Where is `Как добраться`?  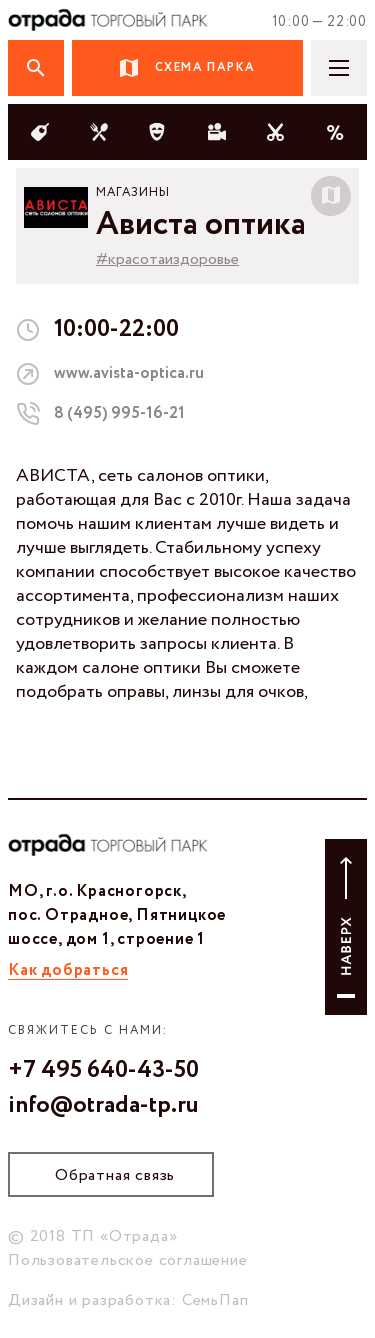 Как добраться is located at coordinates (68, 970).